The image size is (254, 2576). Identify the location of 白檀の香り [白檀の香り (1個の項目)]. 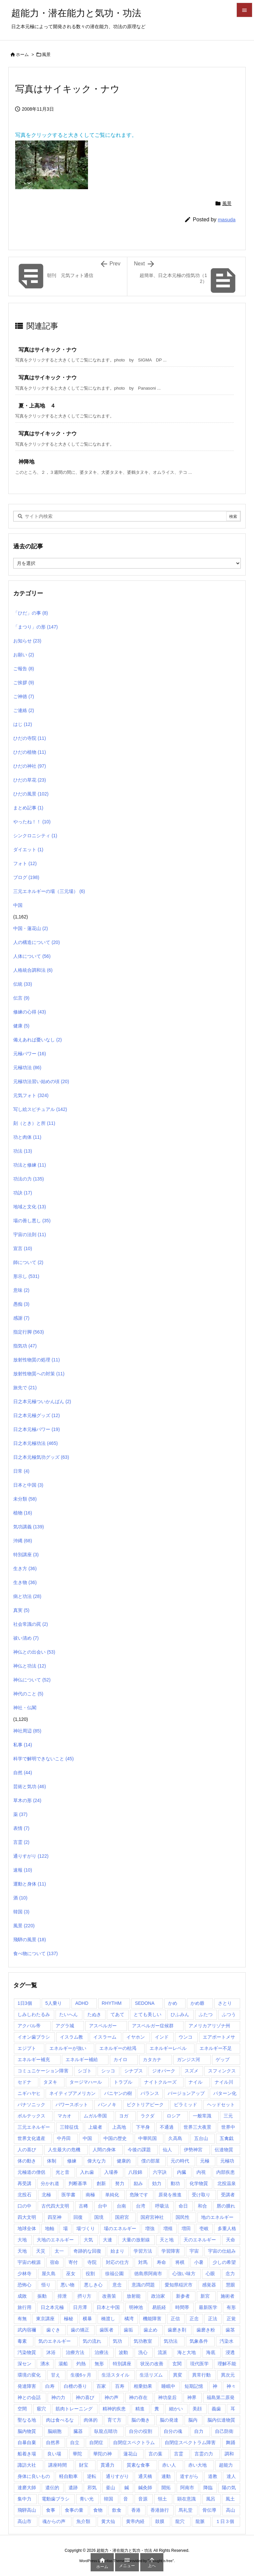
(75, 2386).